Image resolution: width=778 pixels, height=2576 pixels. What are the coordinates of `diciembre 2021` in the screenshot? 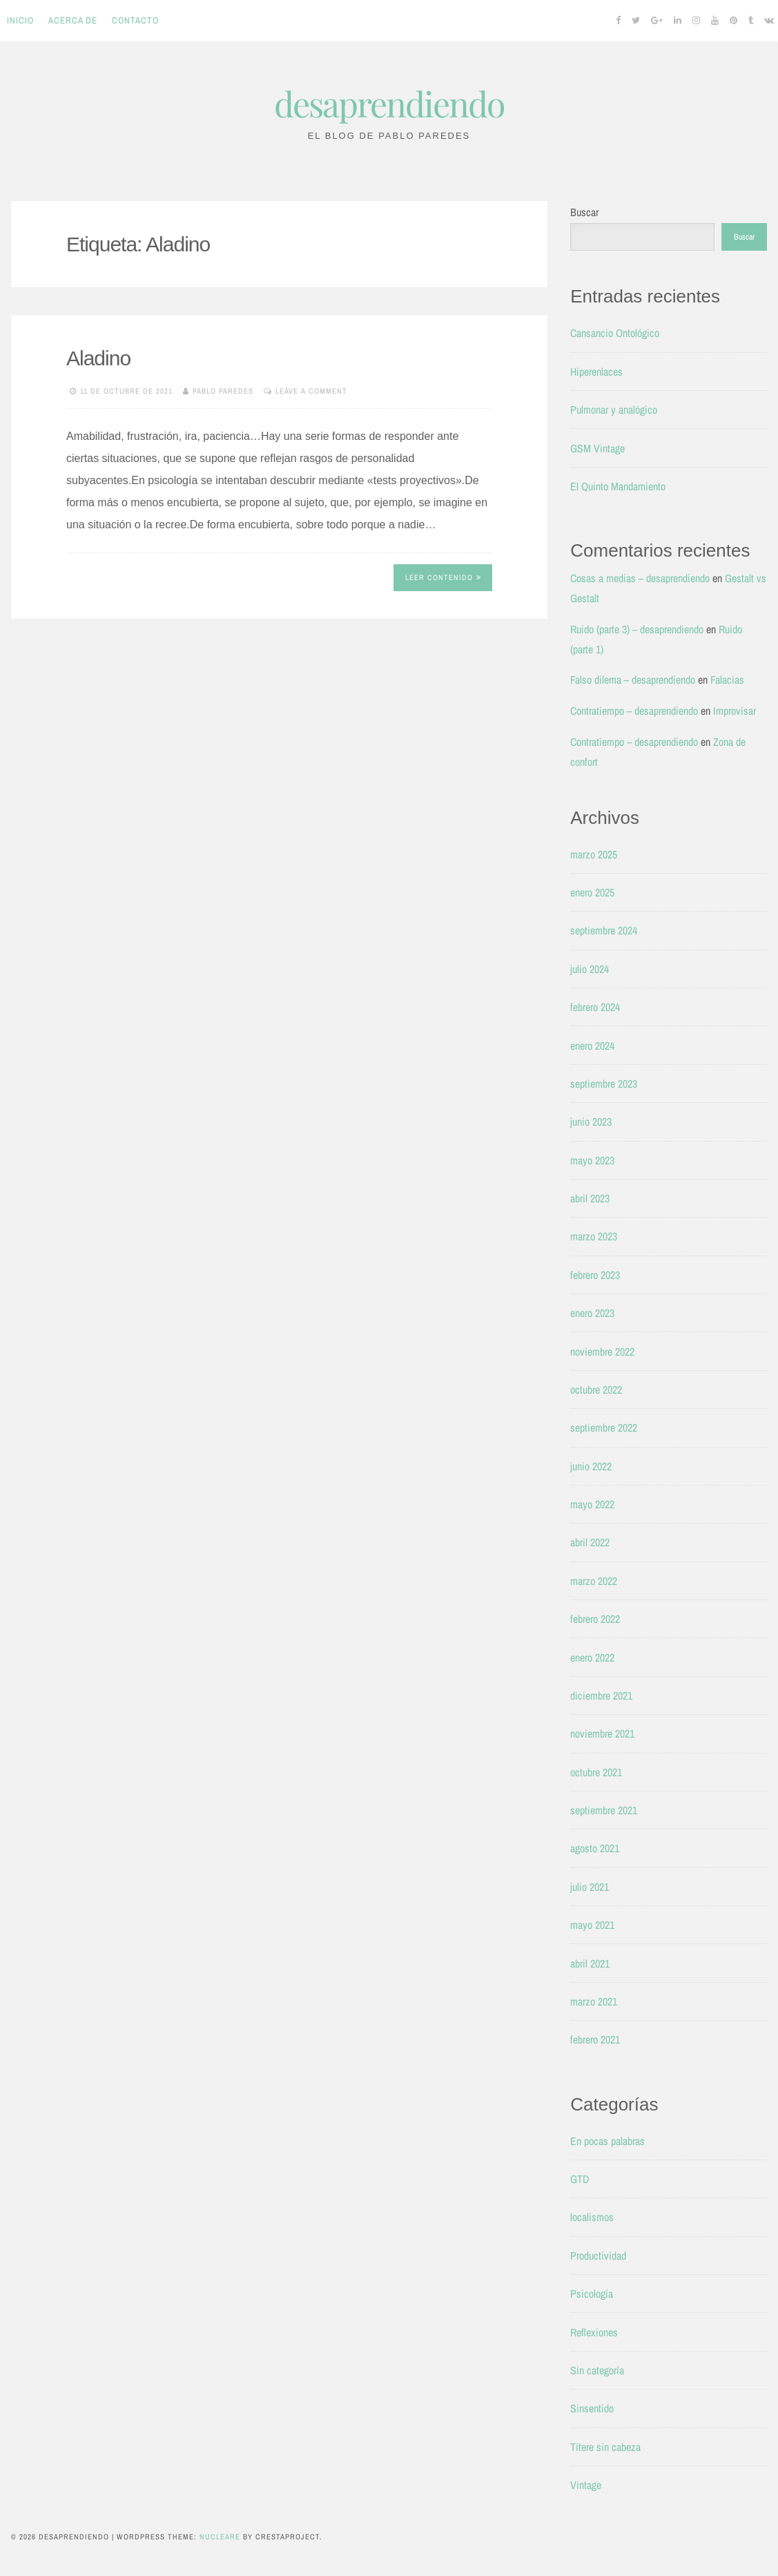 It's located at (601, 1695).